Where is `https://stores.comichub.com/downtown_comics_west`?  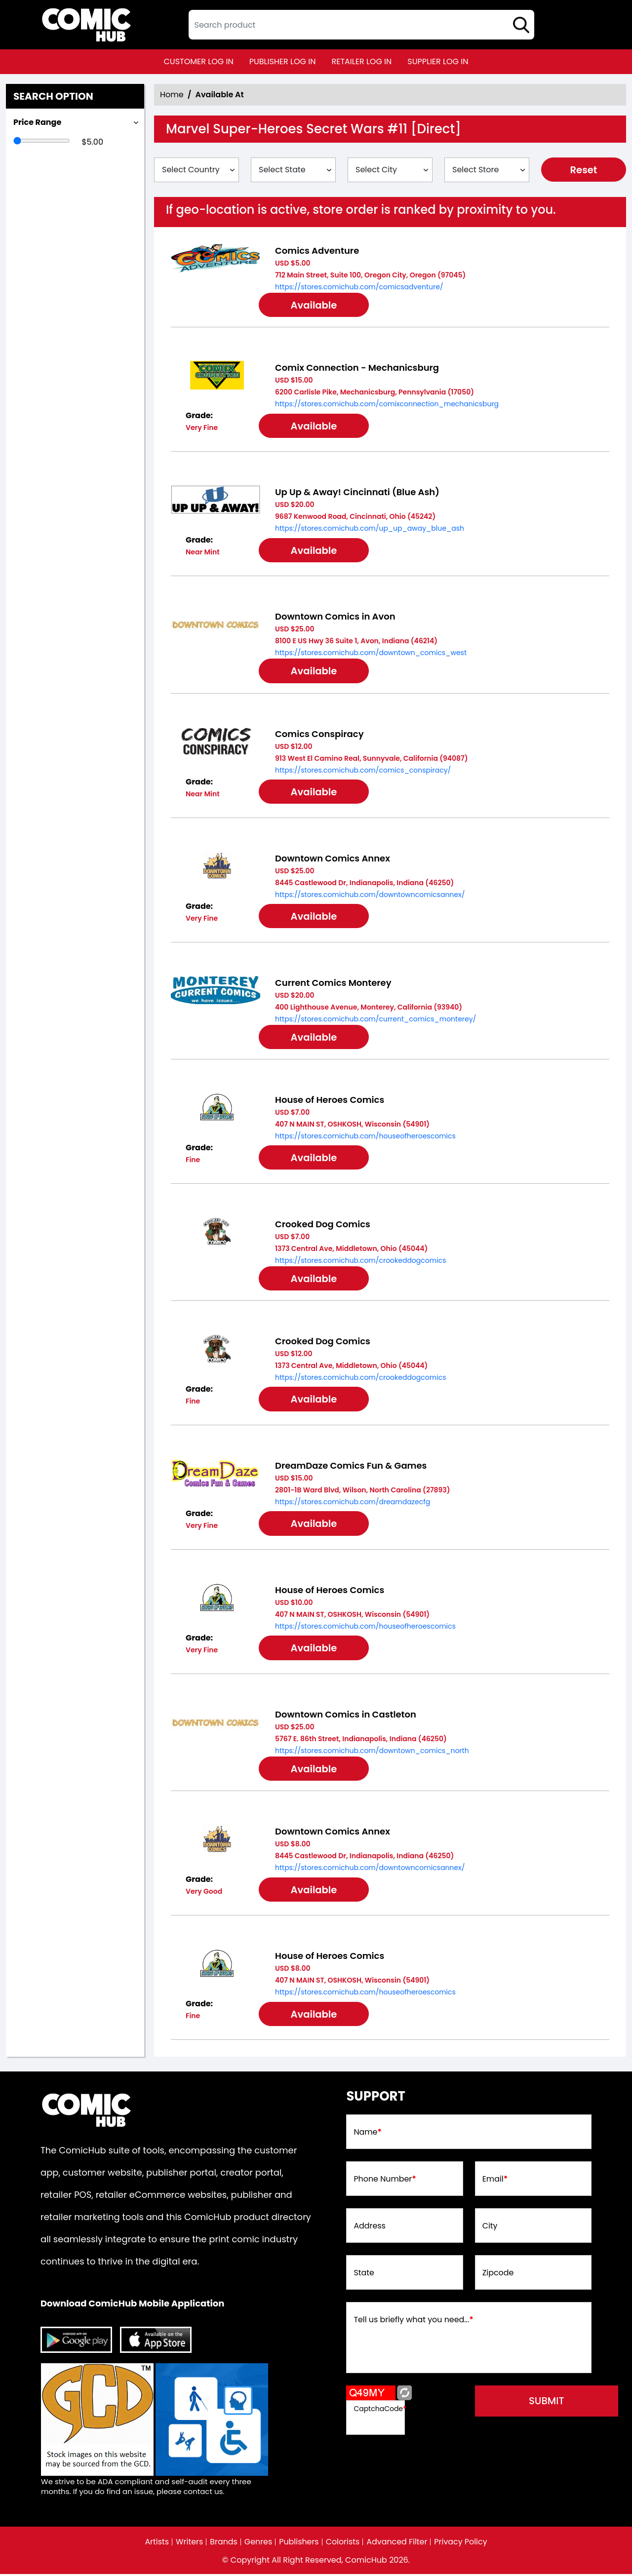
https://stores.comichub.com/downtown_comics_west is located at coordinates (371, 653).